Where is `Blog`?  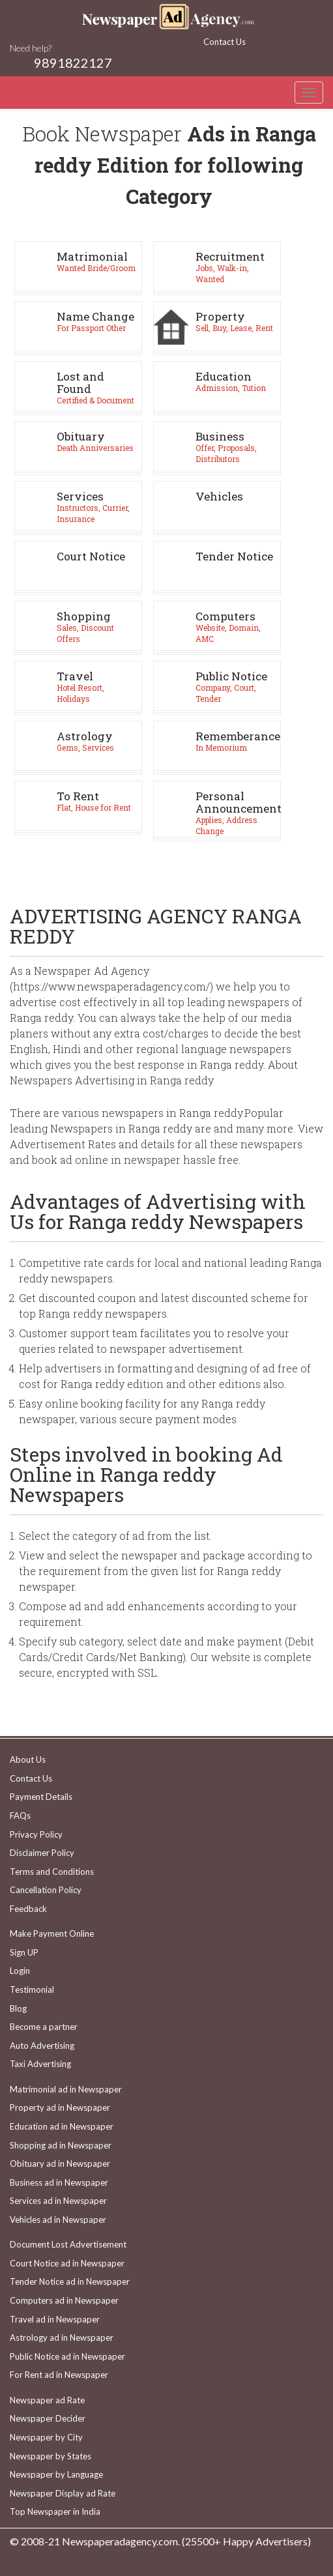
Blog is located at coordinates (18, 2008).